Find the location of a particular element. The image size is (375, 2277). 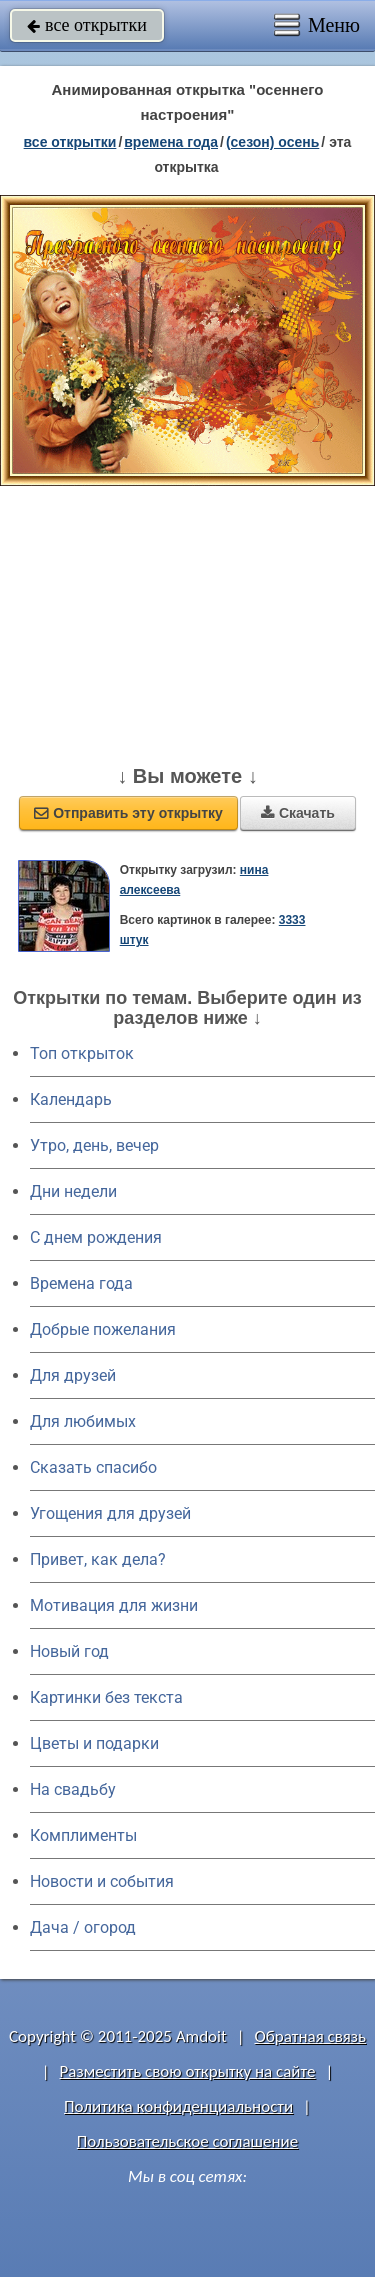

На свадьбу is located at coordinates (73, 1789).